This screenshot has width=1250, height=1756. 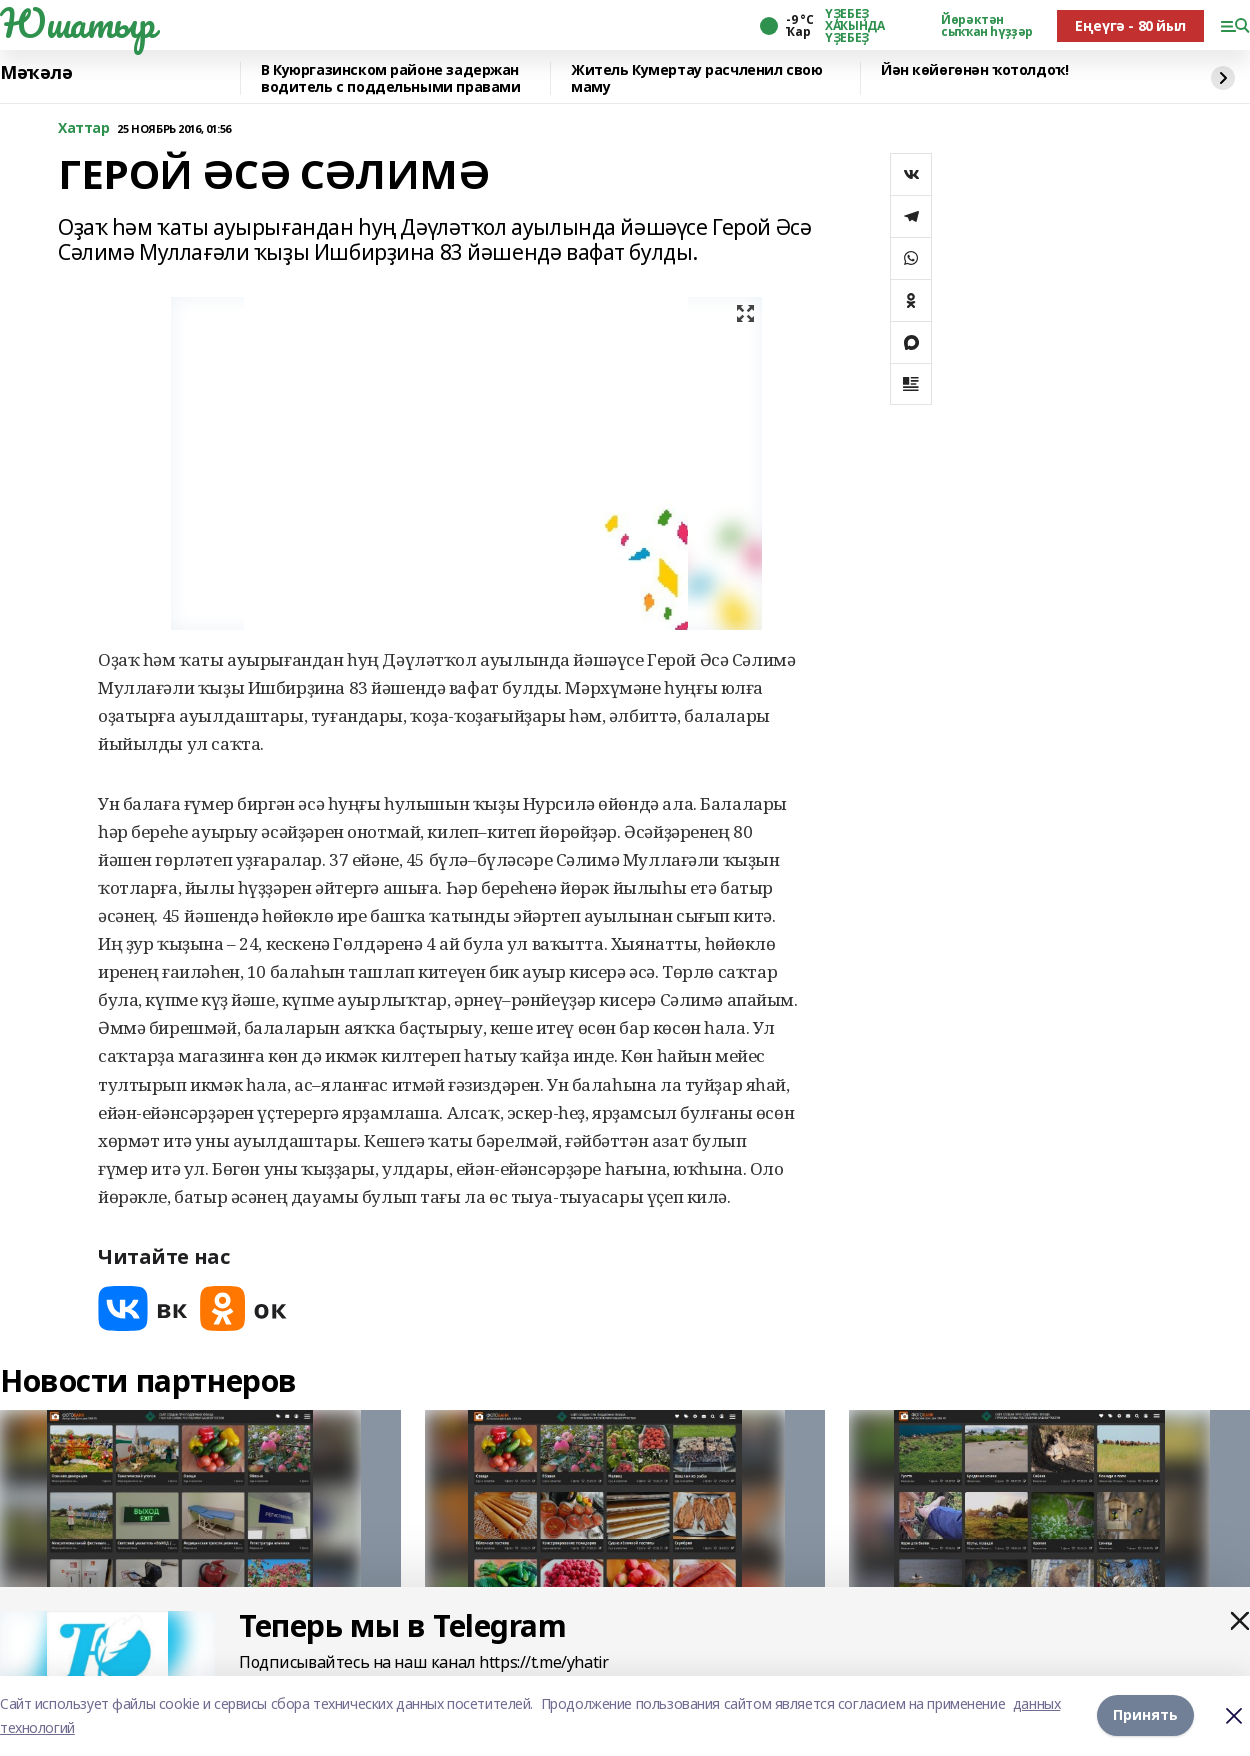 What do you see at coordinates (1145, 1715) in the screenshot?
I see `Принять` at bounding box center [1145, 1715].